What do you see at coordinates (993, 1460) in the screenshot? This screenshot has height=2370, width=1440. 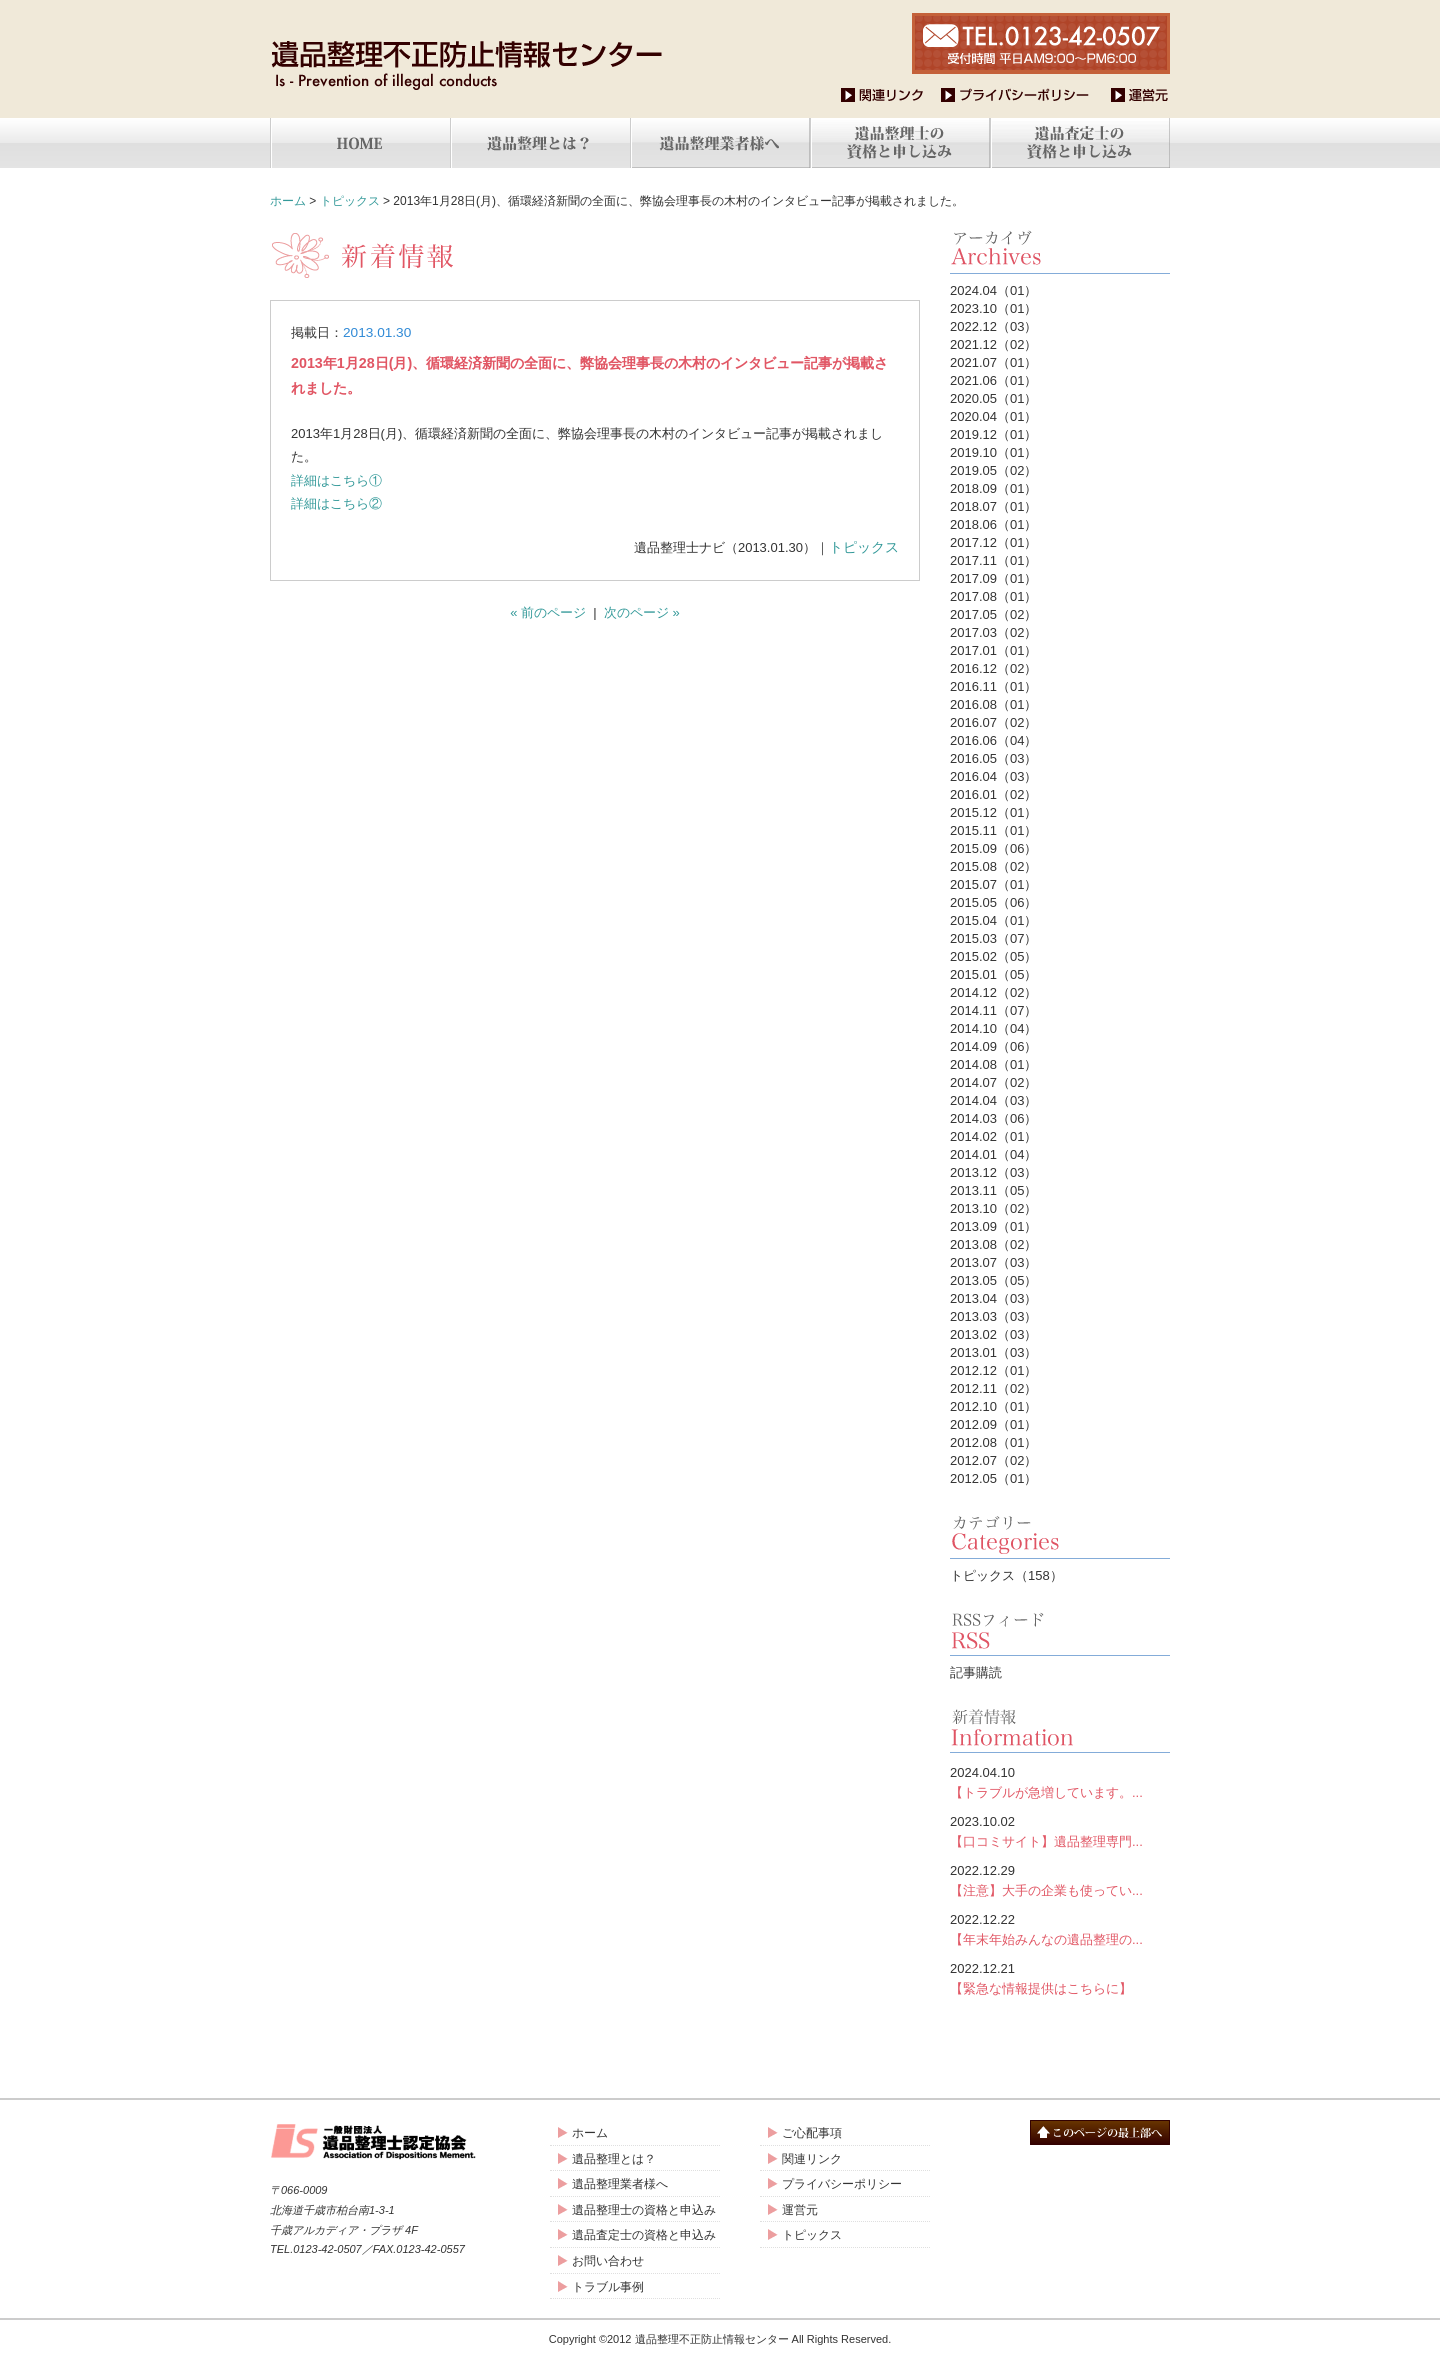 I see `2012.07（02）` at bounding box center [993, 1460].